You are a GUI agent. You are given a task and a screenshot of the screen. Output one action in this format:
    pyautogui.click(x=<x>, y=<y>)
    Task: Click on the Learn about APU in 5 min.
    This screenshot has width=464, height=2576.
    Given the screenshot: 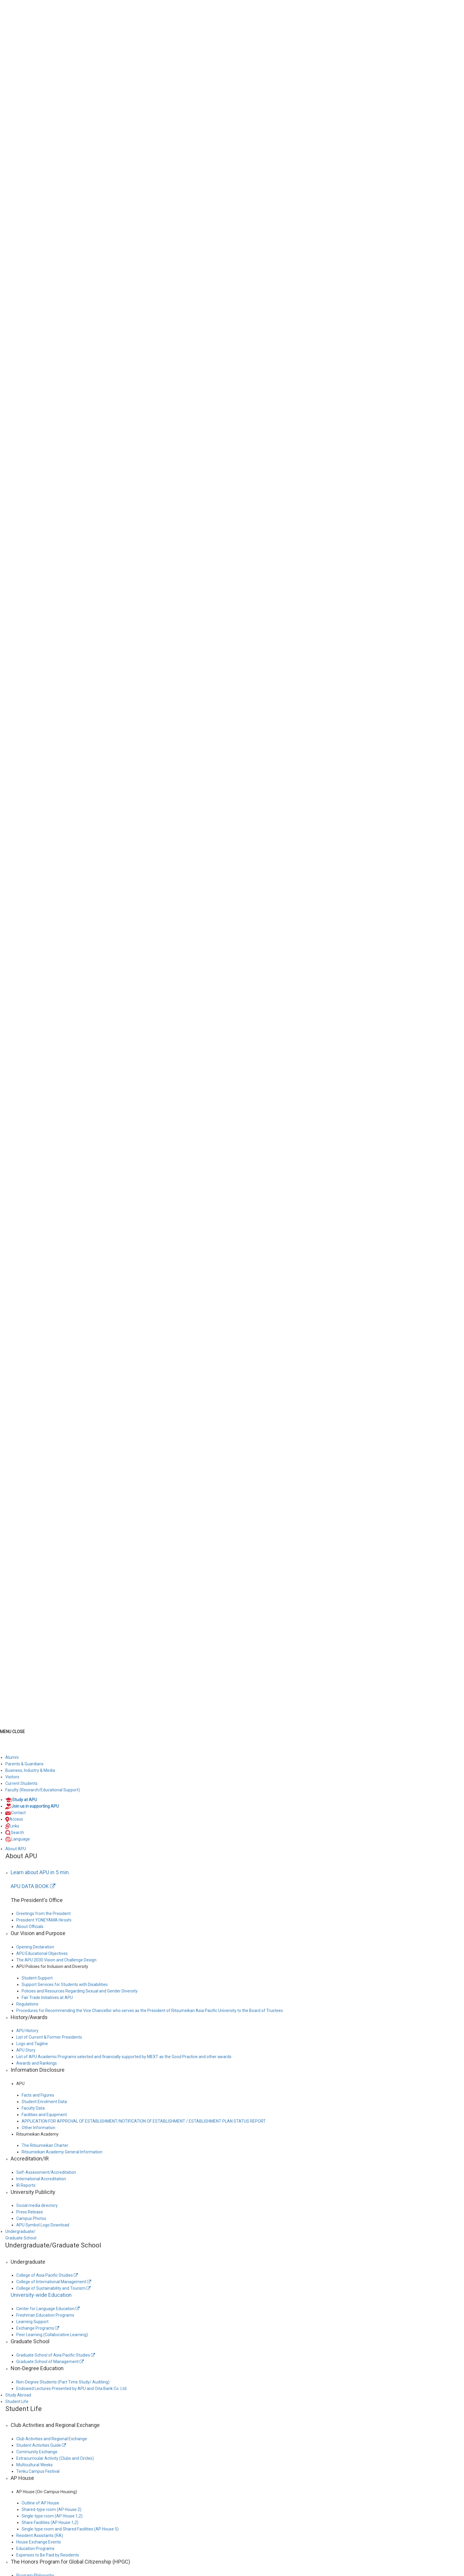 What is the action you would take?
    pyautogui.click(x=40, y=1872)
    